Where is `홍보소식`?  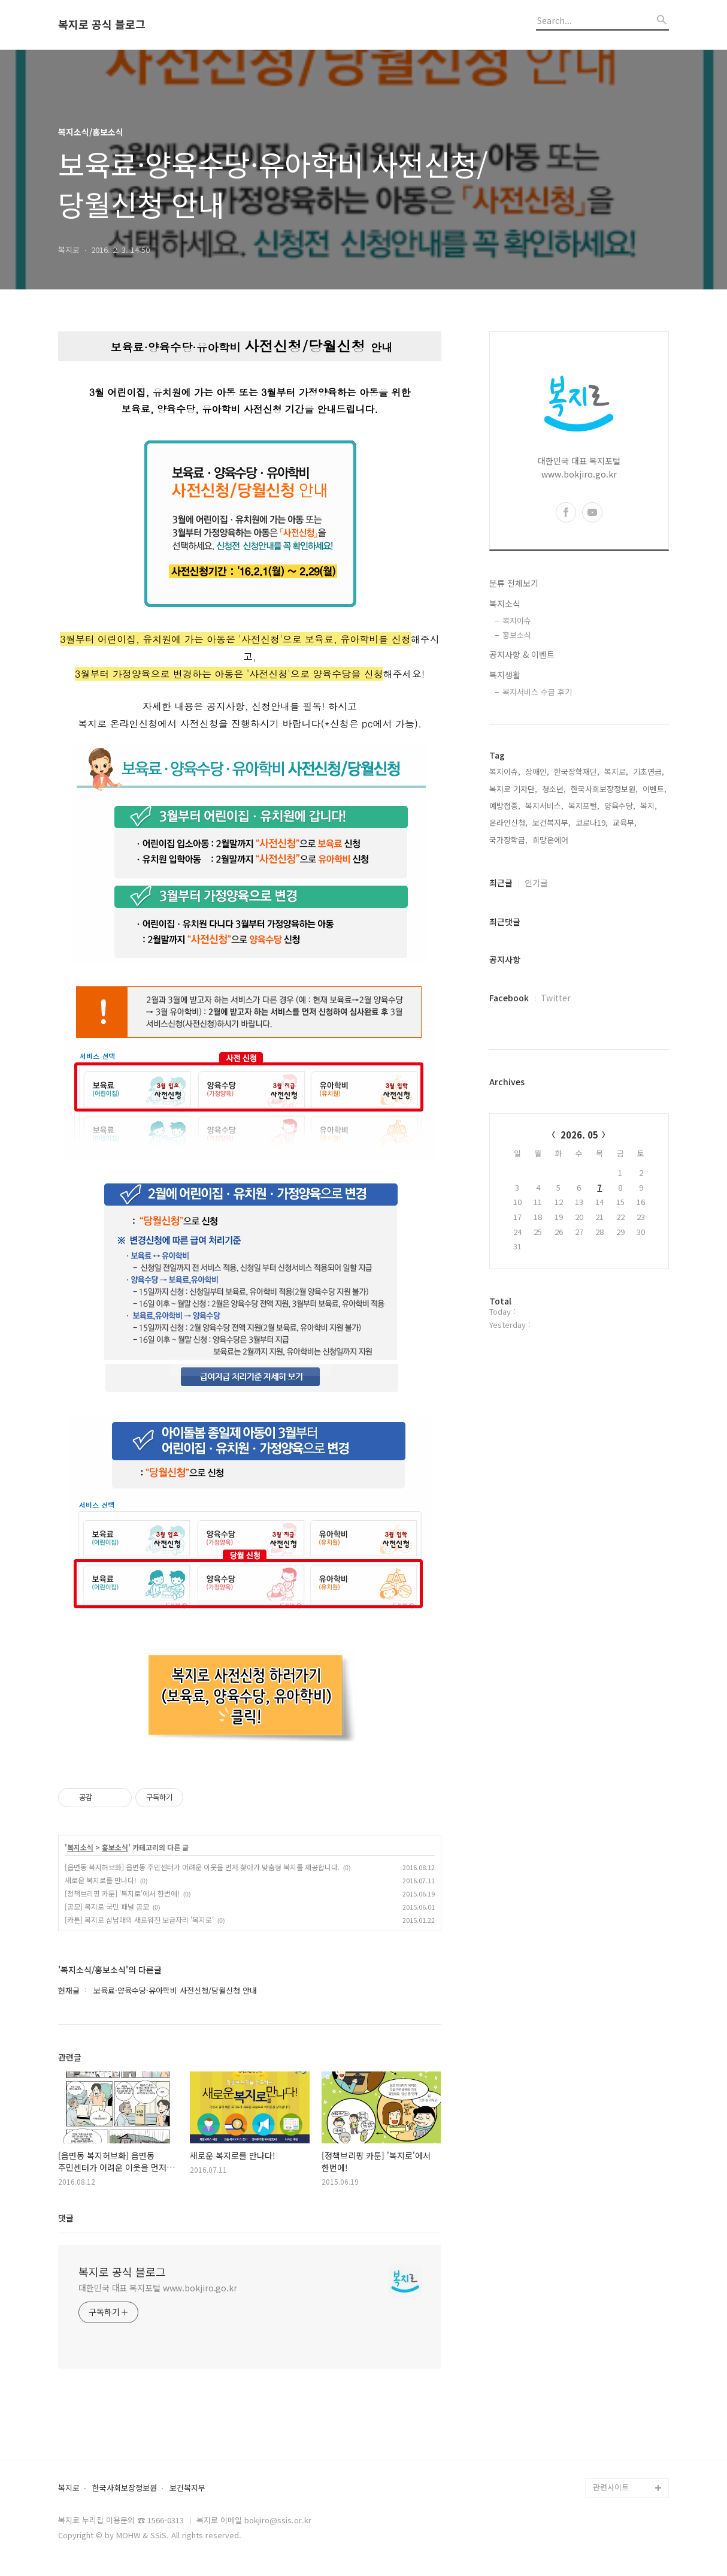
홍보소식 is located at coordinates (115, 1847).